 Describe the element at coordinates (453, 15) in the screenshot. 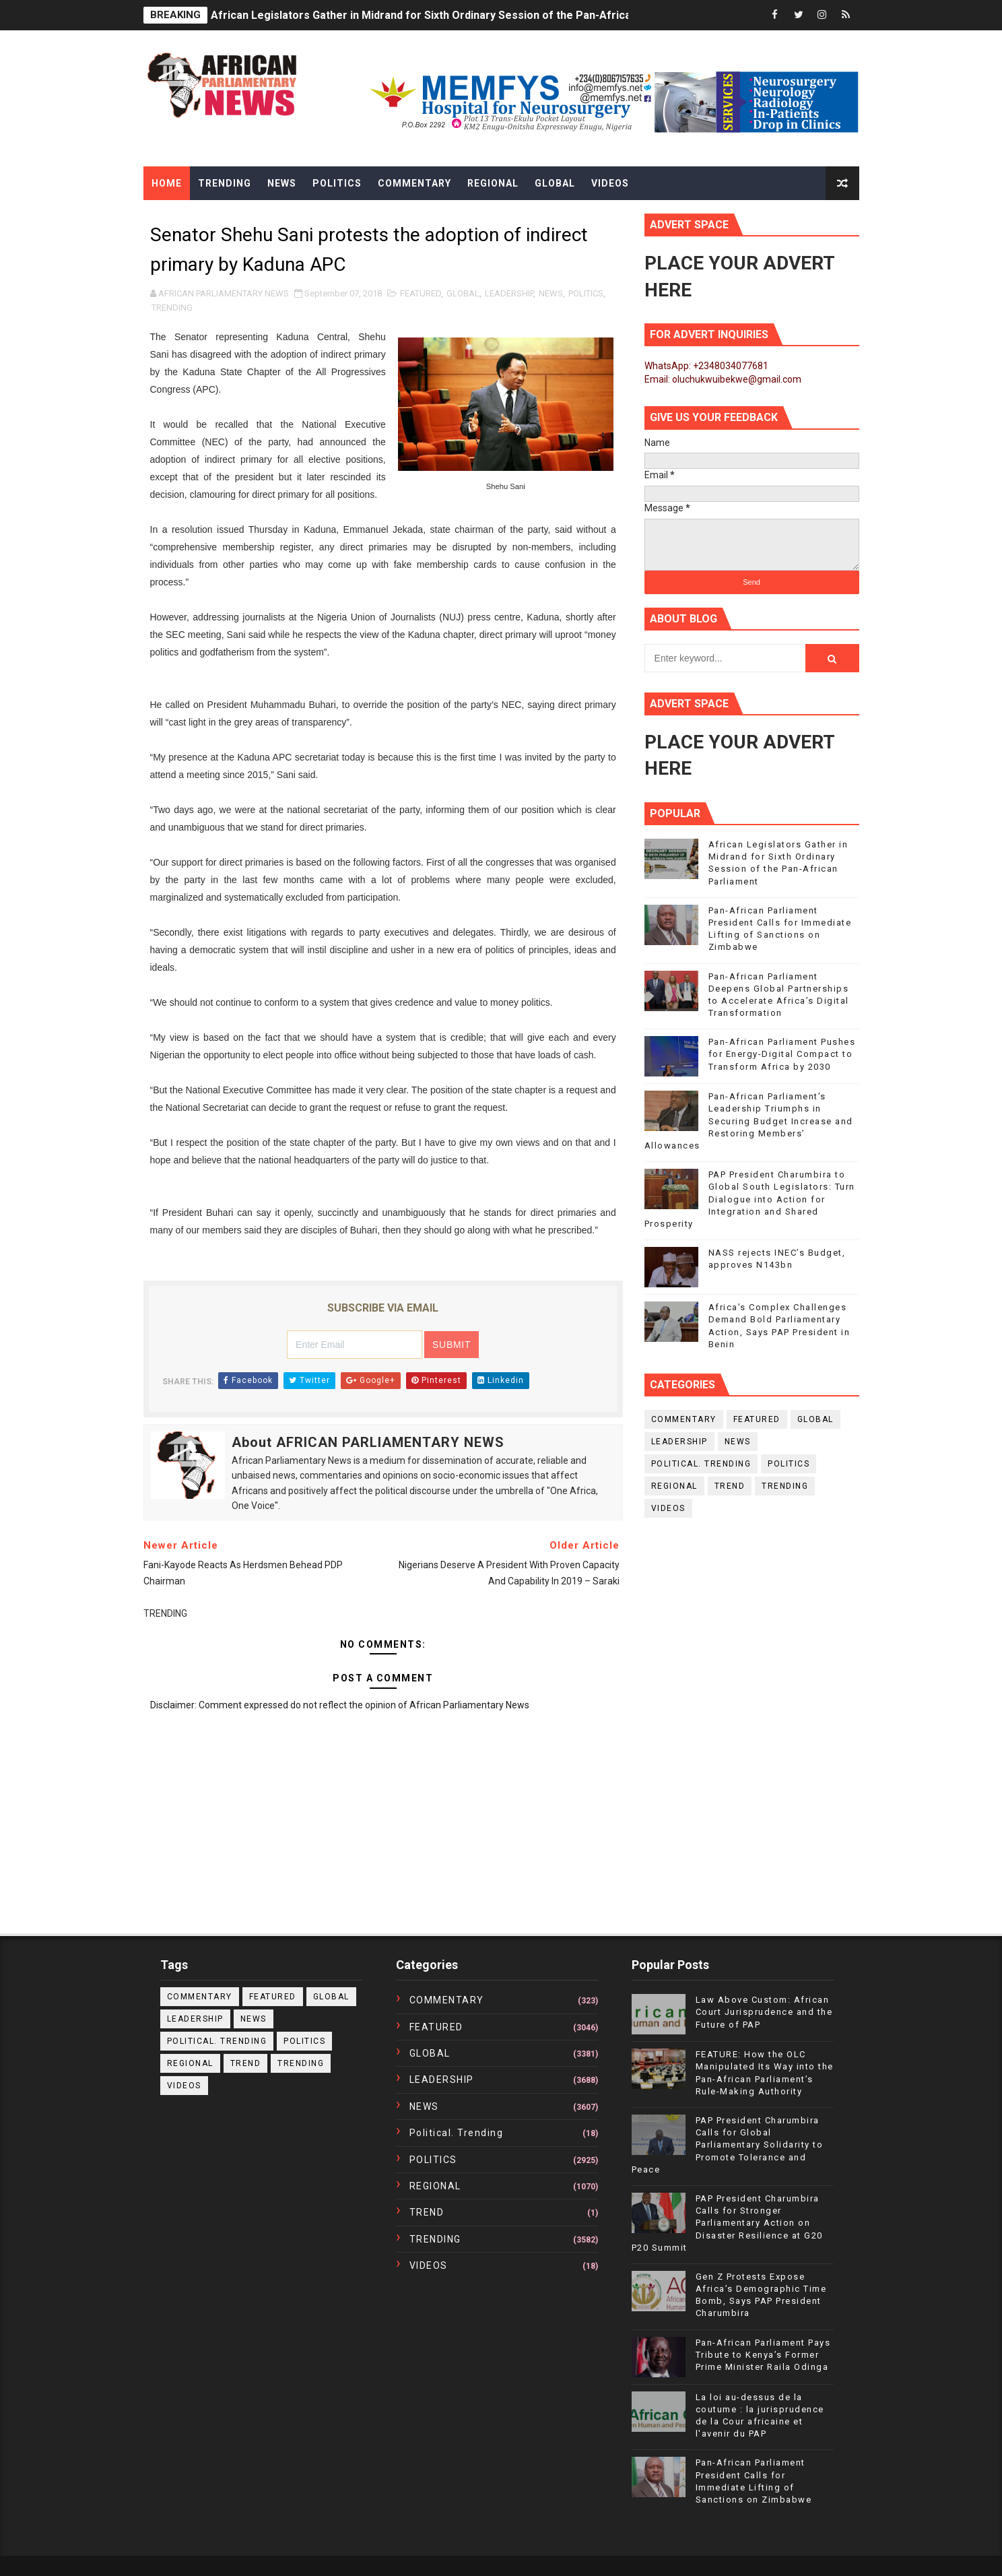

I see `African Legislators Gather in Midrand for Sixth Ordinary Session of the Pan-African Parliament` at that location.